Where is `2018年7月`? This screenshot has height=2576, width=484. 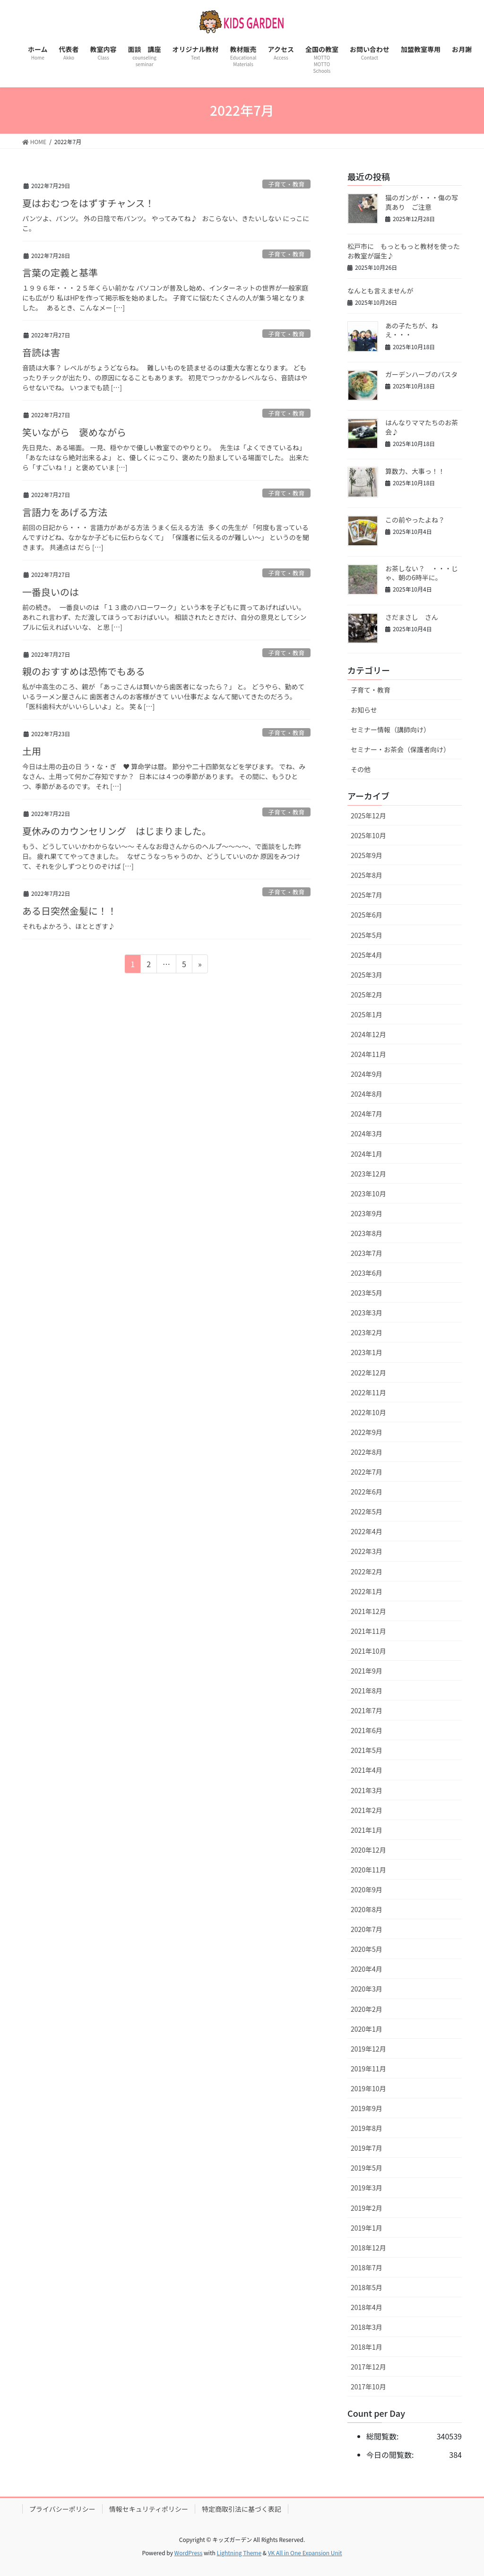 2018年7月 is located at coordinates (366, 2267).